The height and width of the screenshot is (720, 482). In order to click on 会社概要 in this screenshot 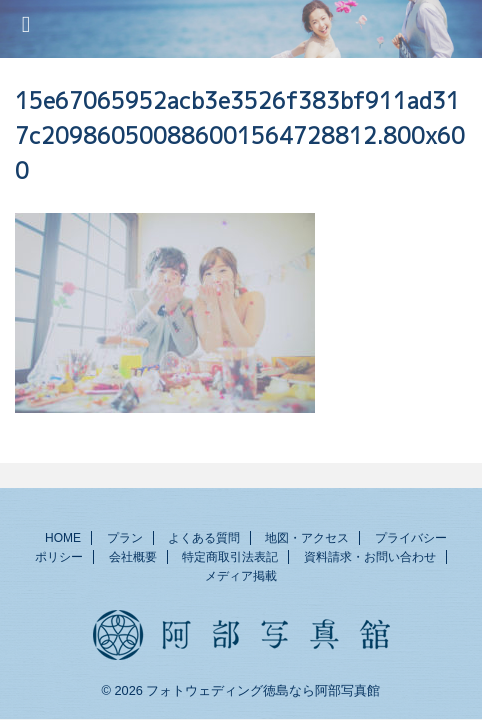, I will do `click(133, 557)`.